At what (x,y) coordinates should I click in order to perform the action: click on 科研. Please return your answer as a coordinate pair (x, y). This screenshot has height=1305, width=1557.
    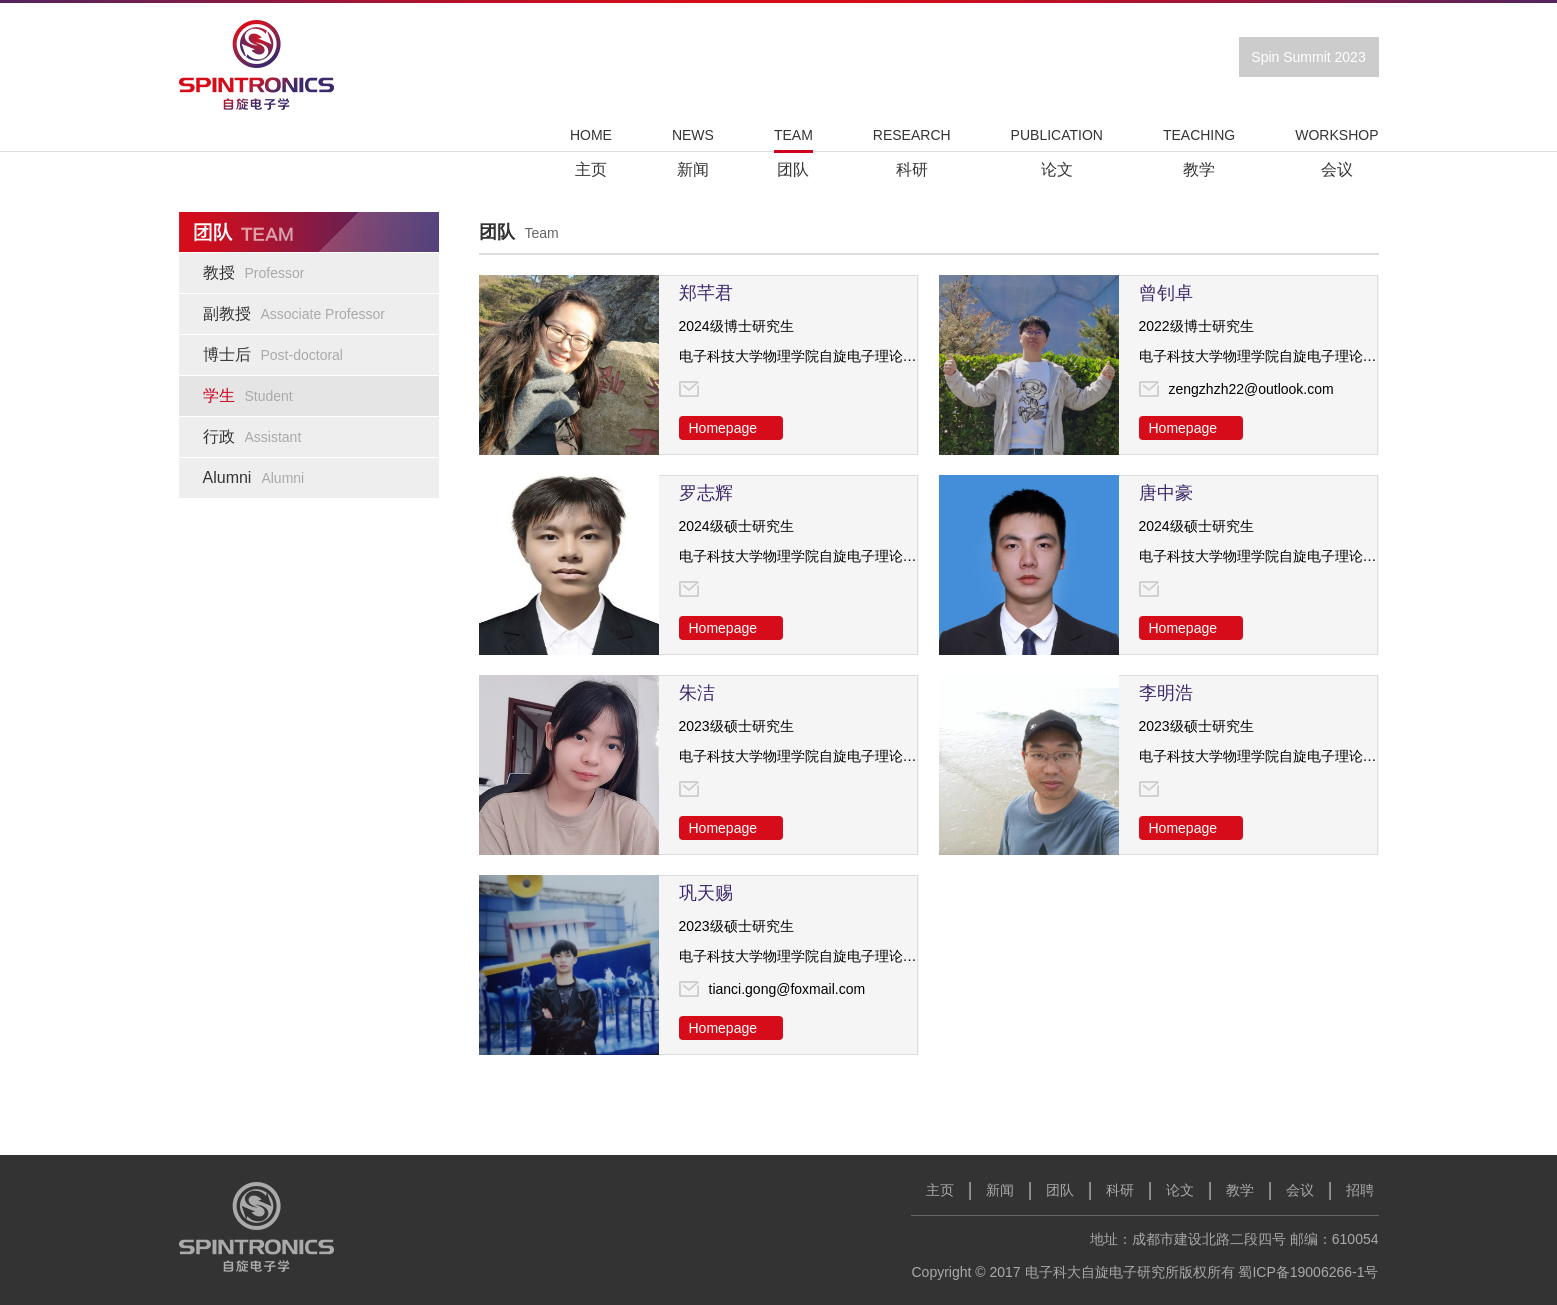
    Looking at the image, I should click on (1120, 1190).